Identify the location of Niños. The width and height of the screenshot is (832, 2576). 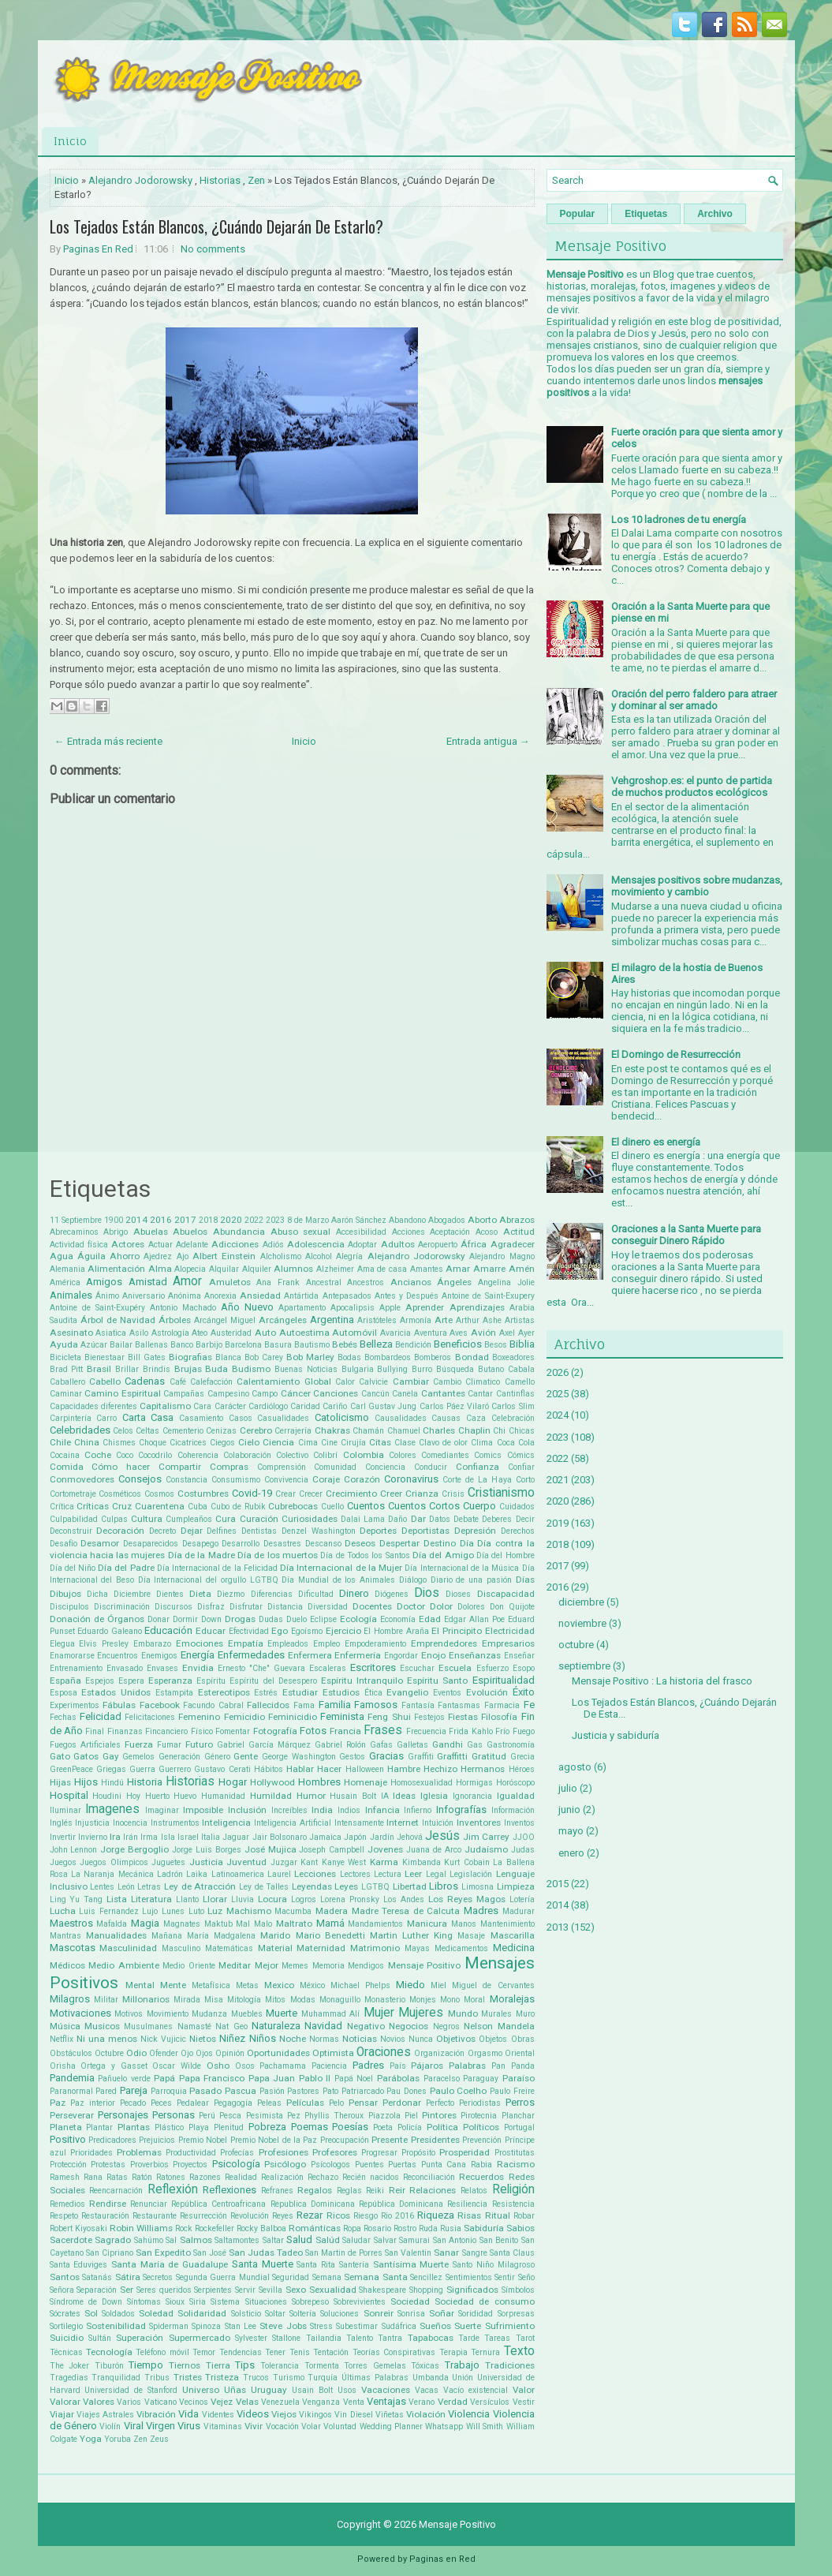
(262, 2038).